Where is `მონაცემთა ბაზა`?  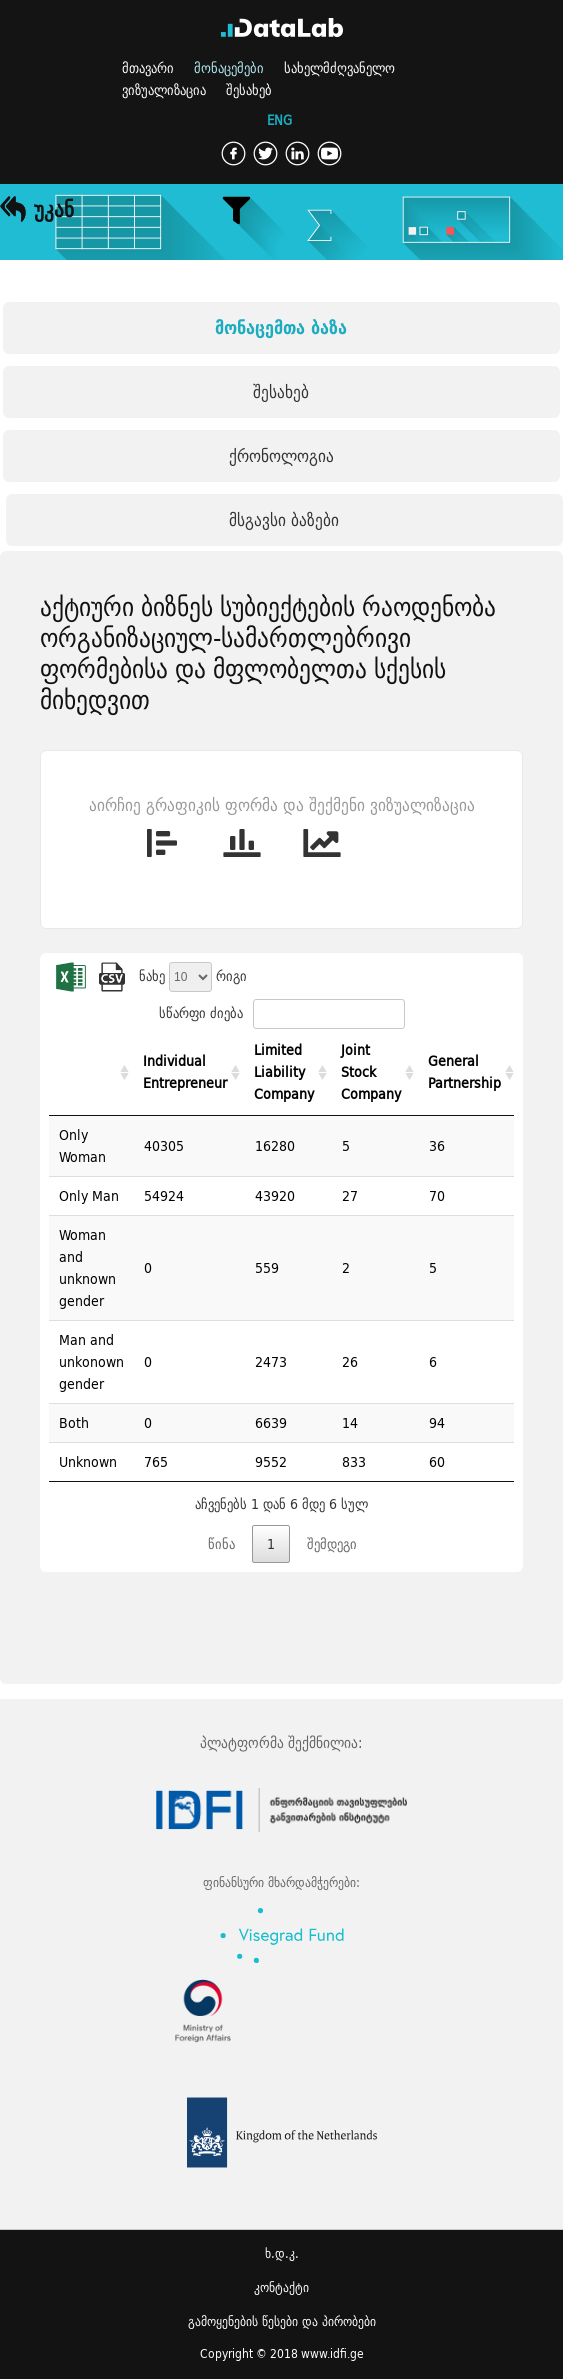
მონაცემთა ბაზა is located at coordinates (281, 327).